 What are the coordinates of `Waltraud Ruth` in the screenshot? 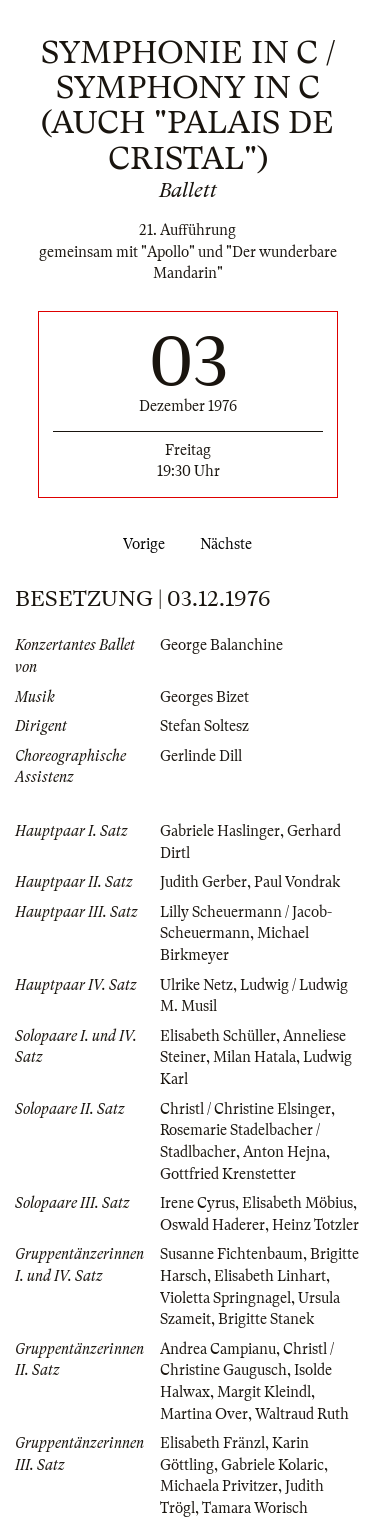 It's located at (302, 1414).